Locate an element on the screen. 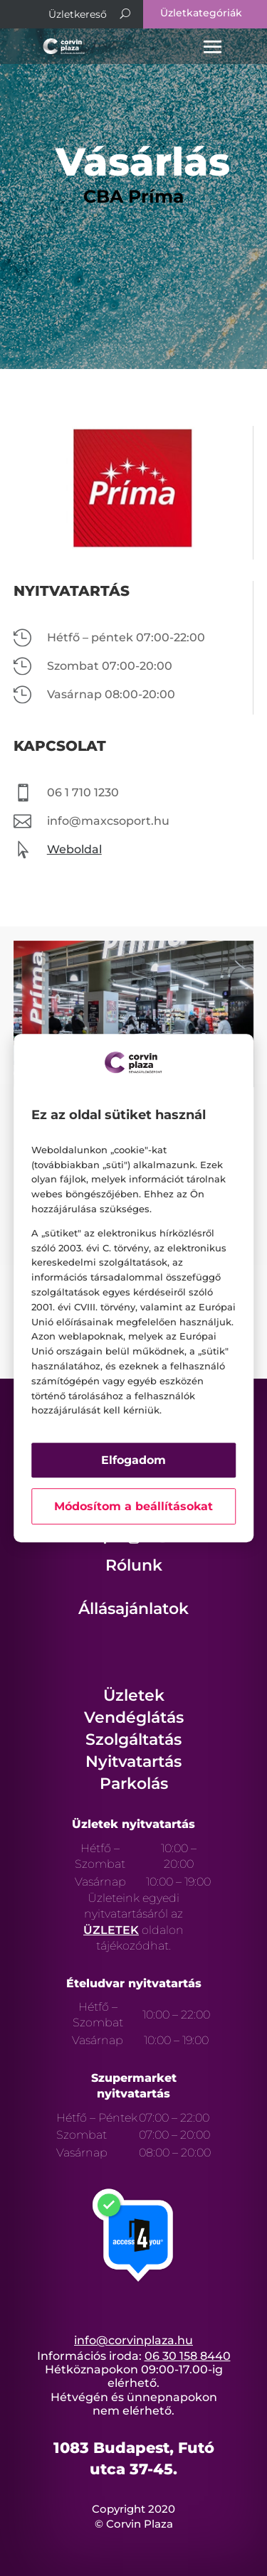  Üzletek is located at coordinates (133, 1695).